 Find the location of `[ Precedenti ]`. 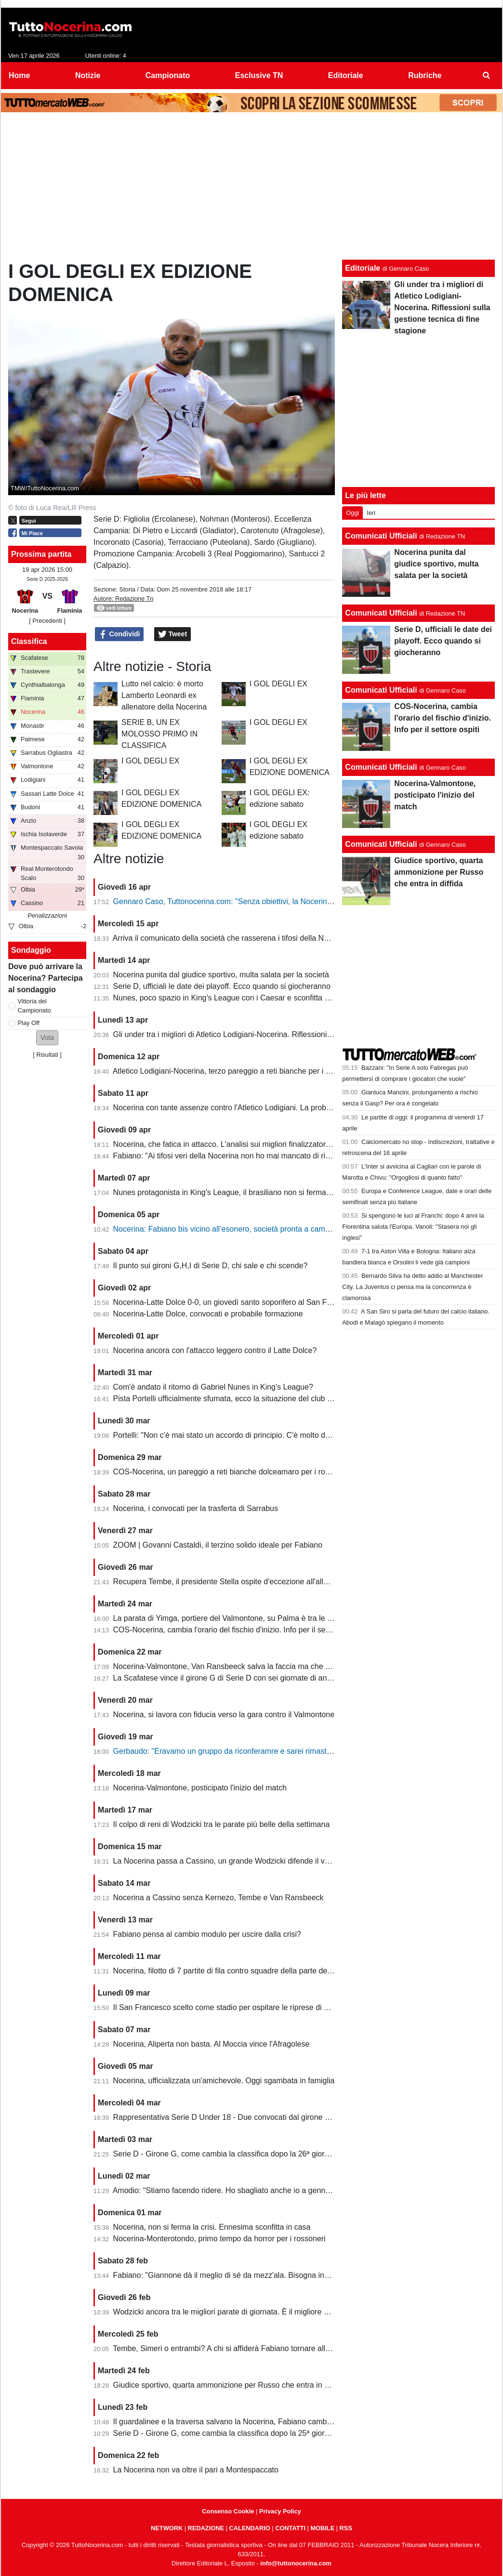

[ Precedenti ] is located at coordinates (47, 620).